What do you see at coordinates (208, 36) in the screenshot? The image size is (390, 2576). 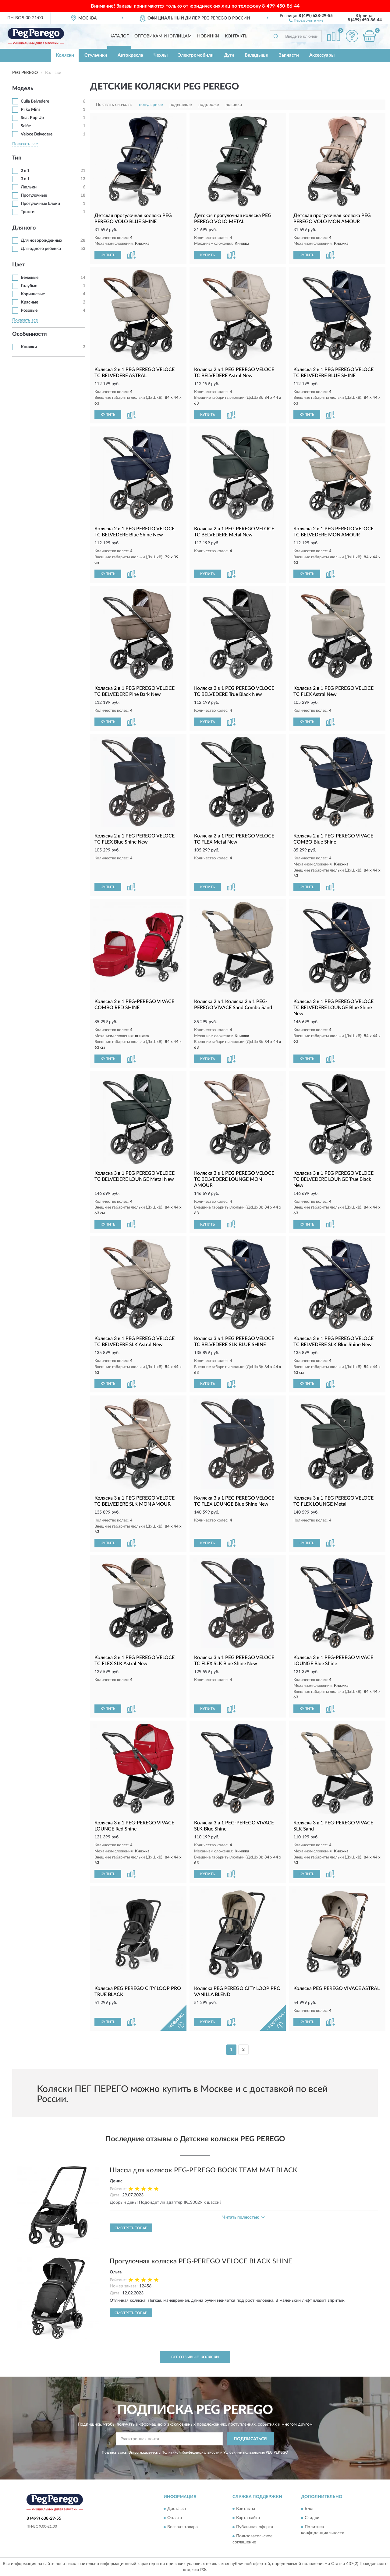 I see `Новинки` at bounding box center [208, 36].